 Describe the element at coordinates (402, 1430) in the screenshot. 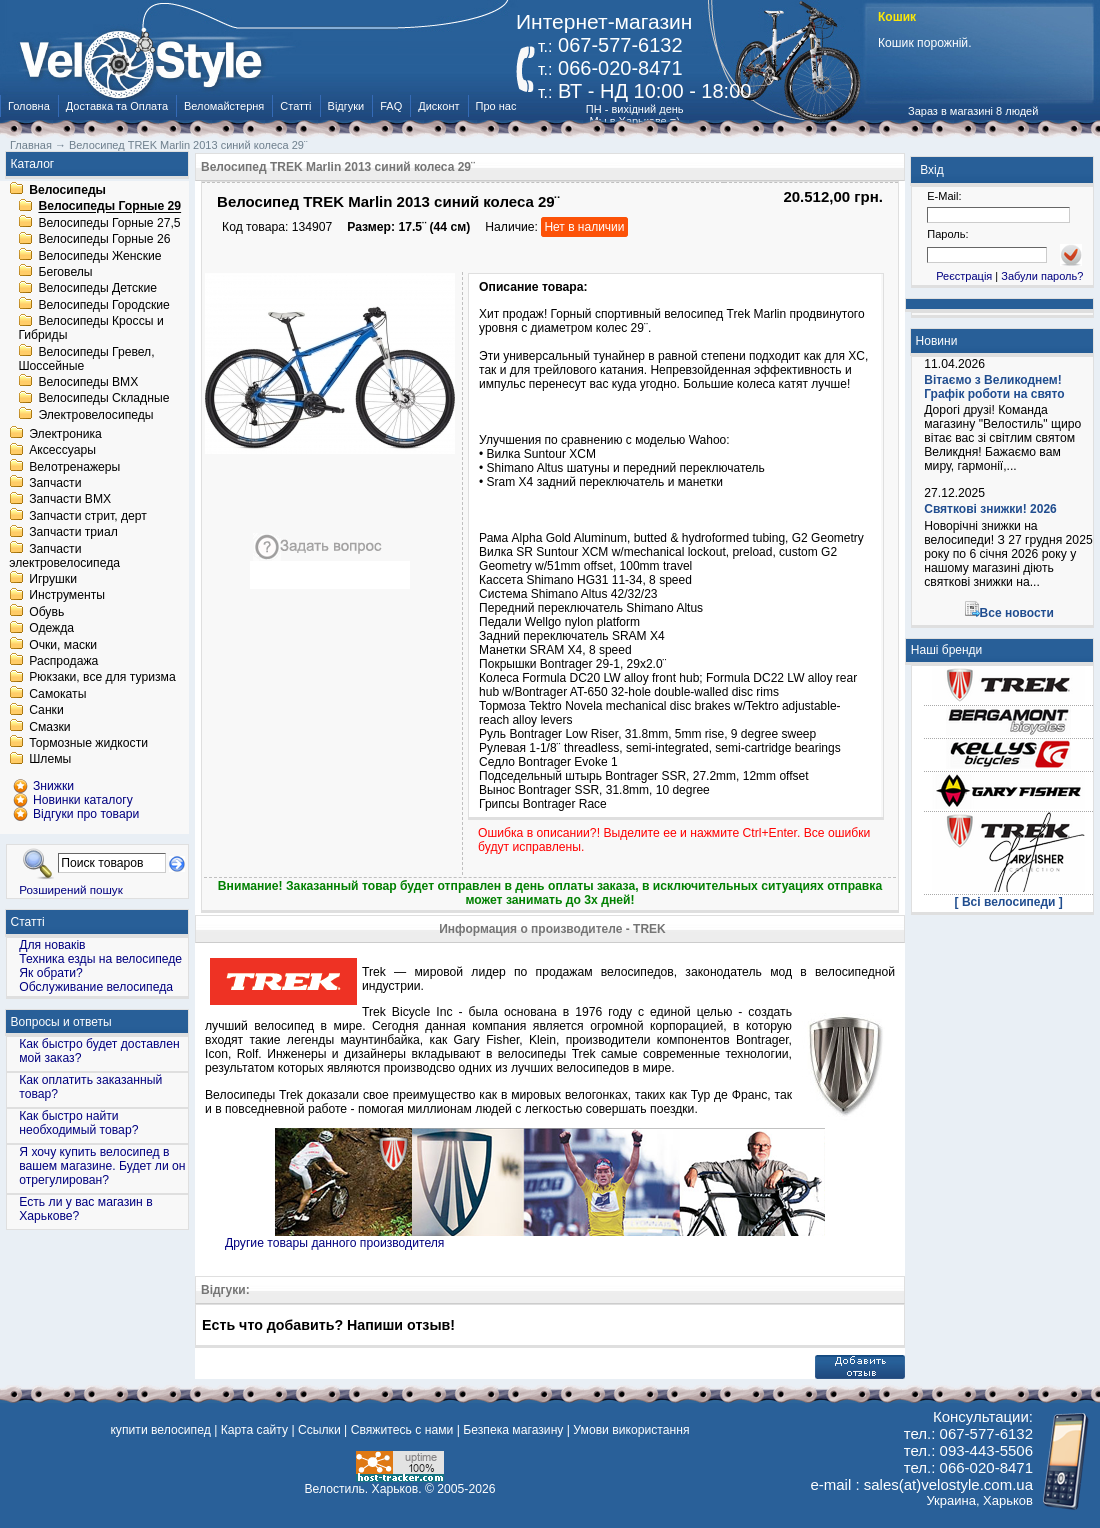

I see `Свяжитесь с нами` at that location.